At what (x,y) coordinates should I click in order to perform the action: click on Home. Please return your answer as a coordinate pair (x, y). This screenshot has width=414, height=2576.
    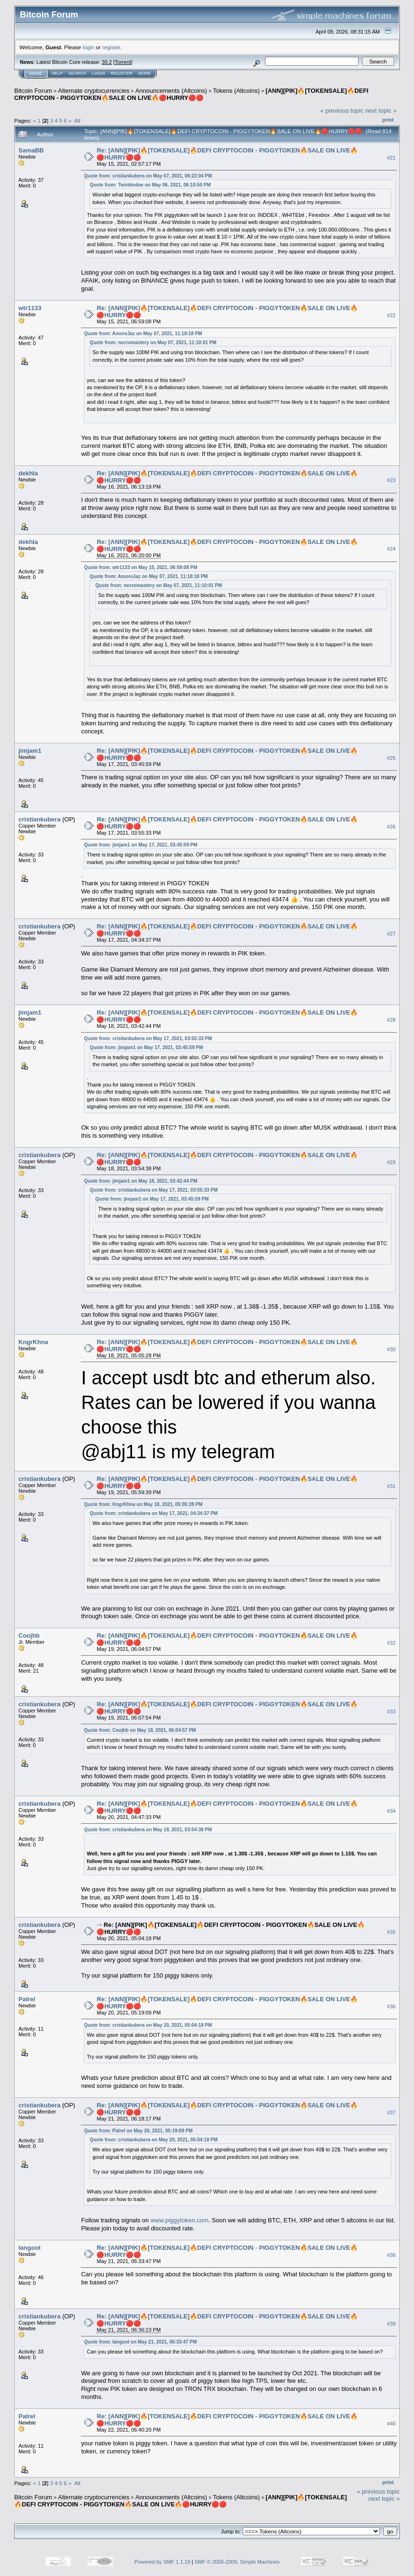
    Looking at the image, I should click on (35, 73).